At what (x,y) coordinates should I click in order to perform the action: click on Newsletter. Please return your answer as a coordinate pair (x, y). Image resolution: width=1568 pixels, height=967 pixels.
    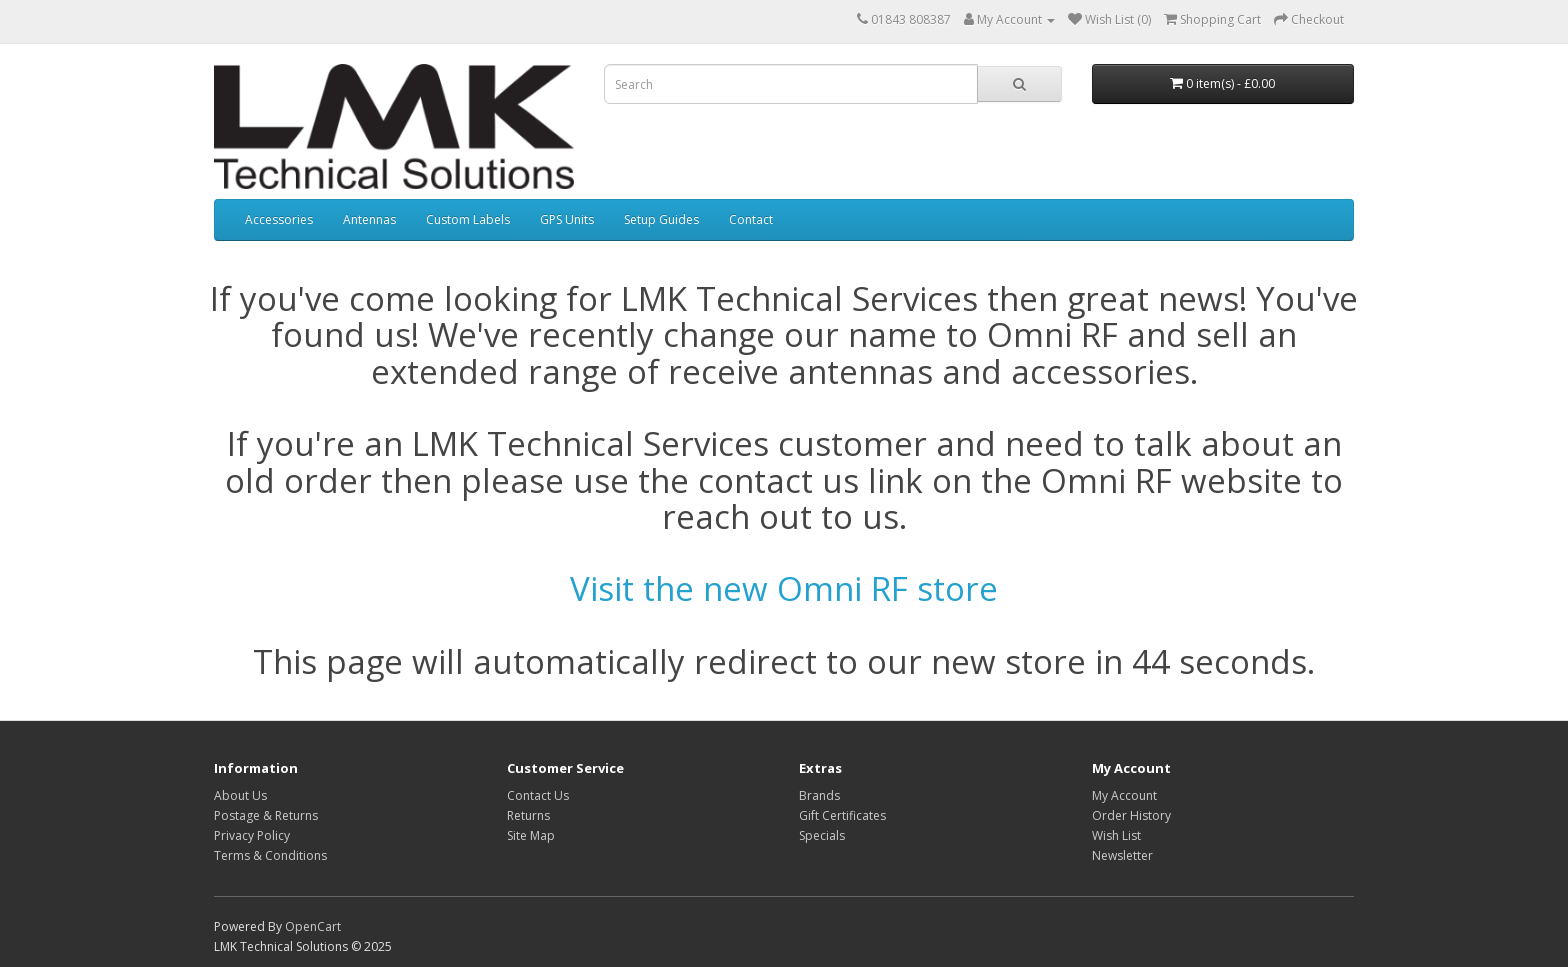
    Looking at the image, I should click on (1122, 855).